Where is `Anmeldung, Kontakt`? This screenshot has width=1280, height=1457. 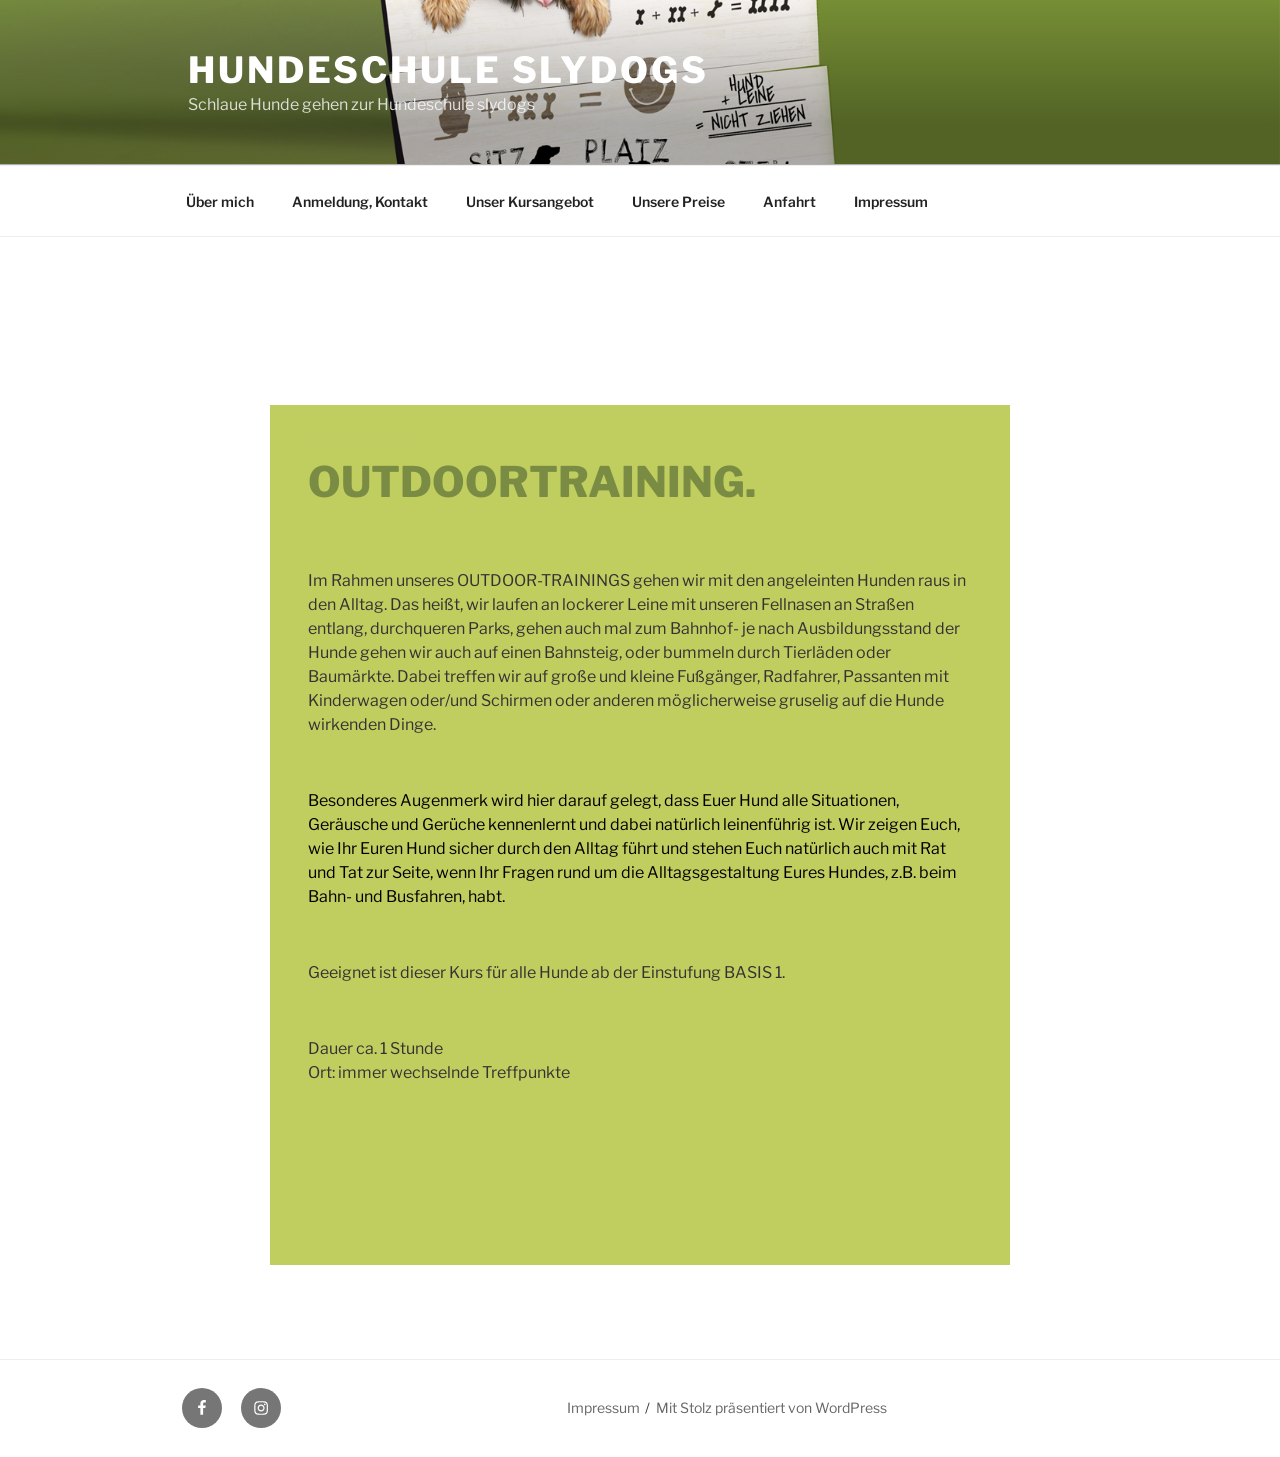
Anmeldung, Kontakt is located at coordinates (360, 201).